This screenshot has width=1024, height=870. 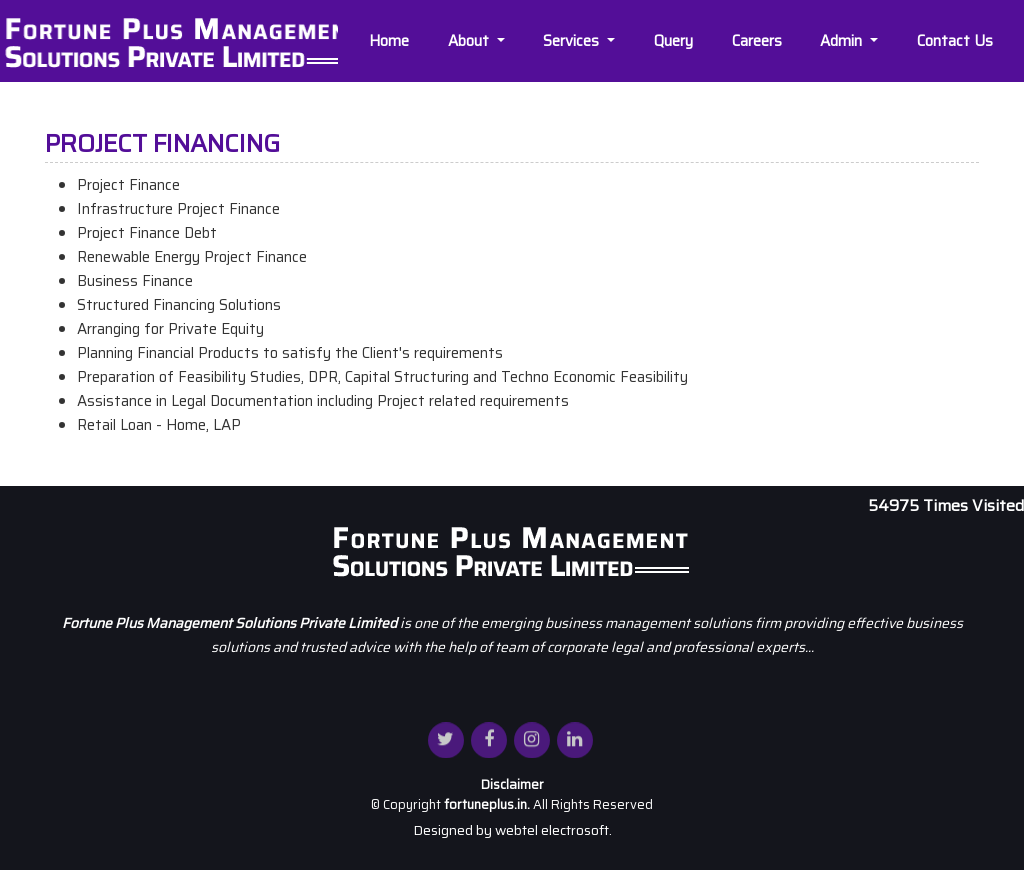 What do you see at coordinates (472, 41) in the screenshot?
I see `About [button]` at bounding box center [472, 41].